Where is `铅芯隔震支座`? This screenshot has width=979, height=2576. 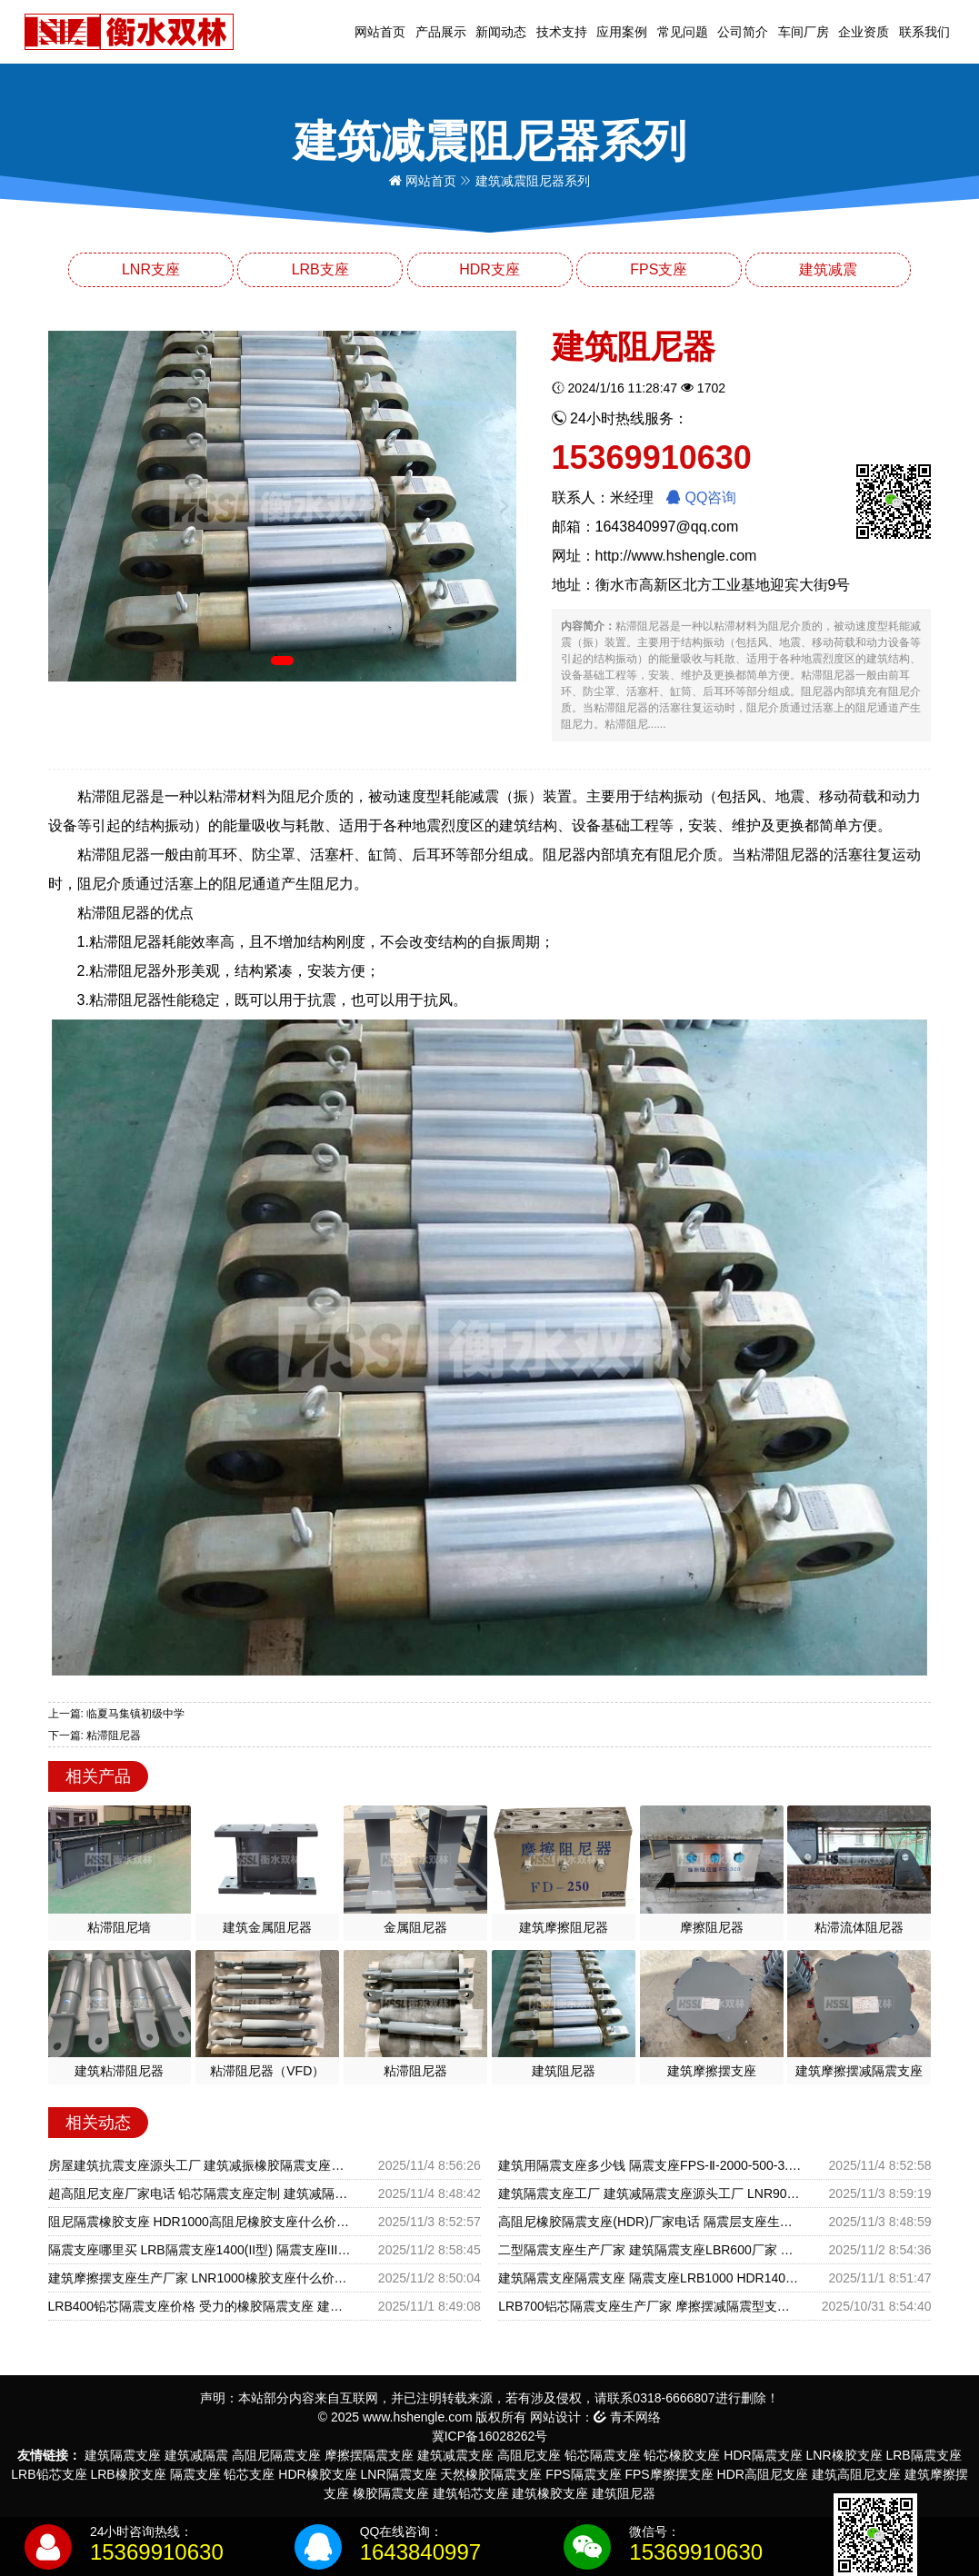
铅芯隔震支座 is located at coordinates (602, 2455).